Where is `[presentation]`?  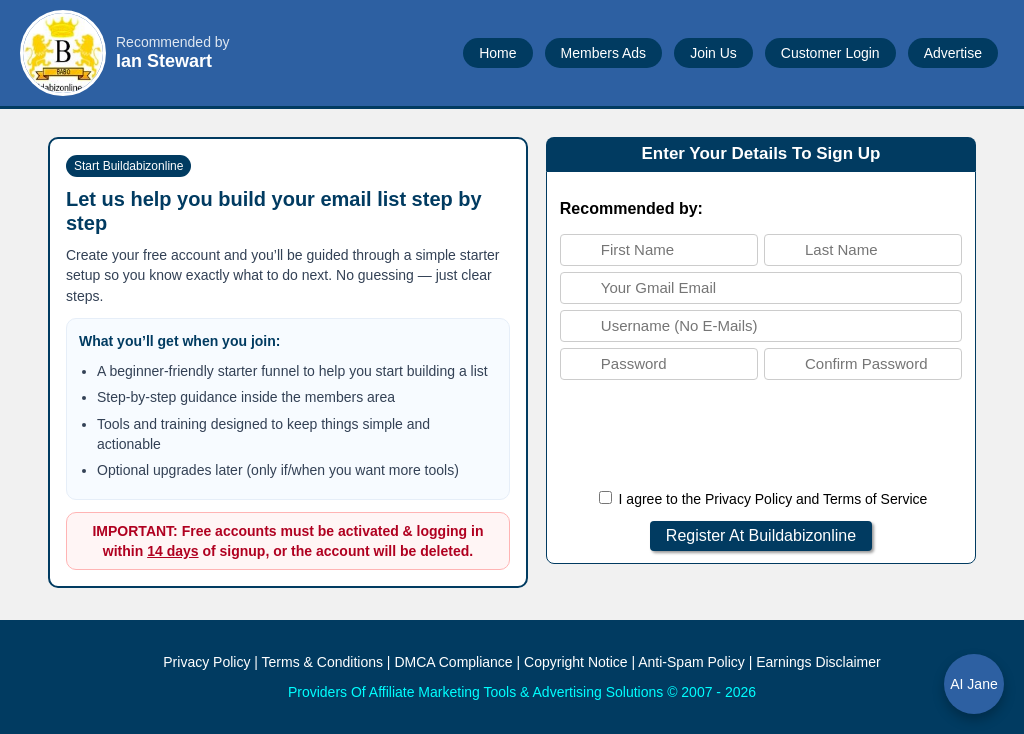 [presentation] is located at coordinates (761, 435).